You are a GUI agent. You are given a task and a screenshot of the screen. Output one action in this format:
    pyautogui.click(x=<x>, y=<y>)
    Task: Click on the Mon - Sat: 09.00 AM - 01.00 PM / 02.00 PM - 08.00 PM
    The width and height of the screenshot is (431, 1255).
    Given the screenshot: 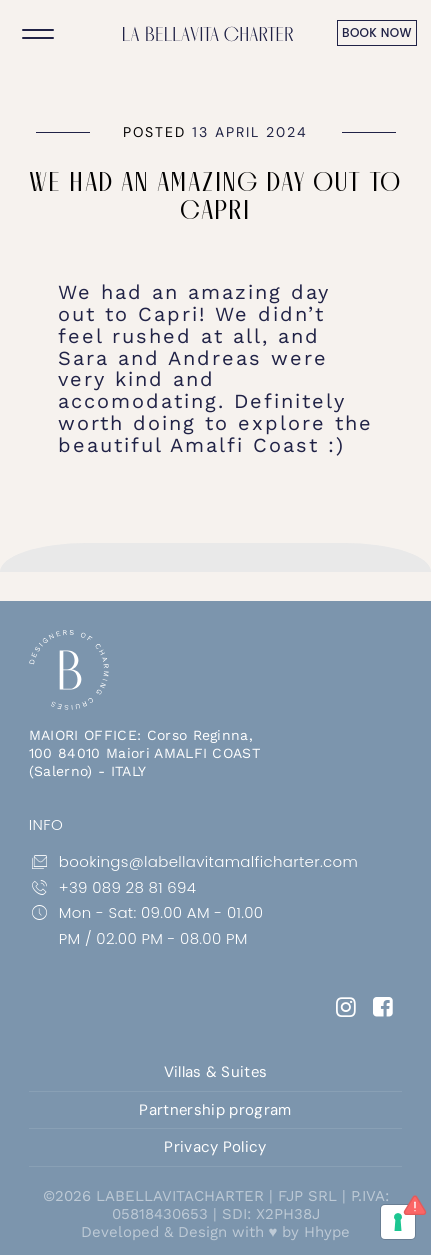 What is the action you would take?
    pyautogui.click(x=146, y=924)
    